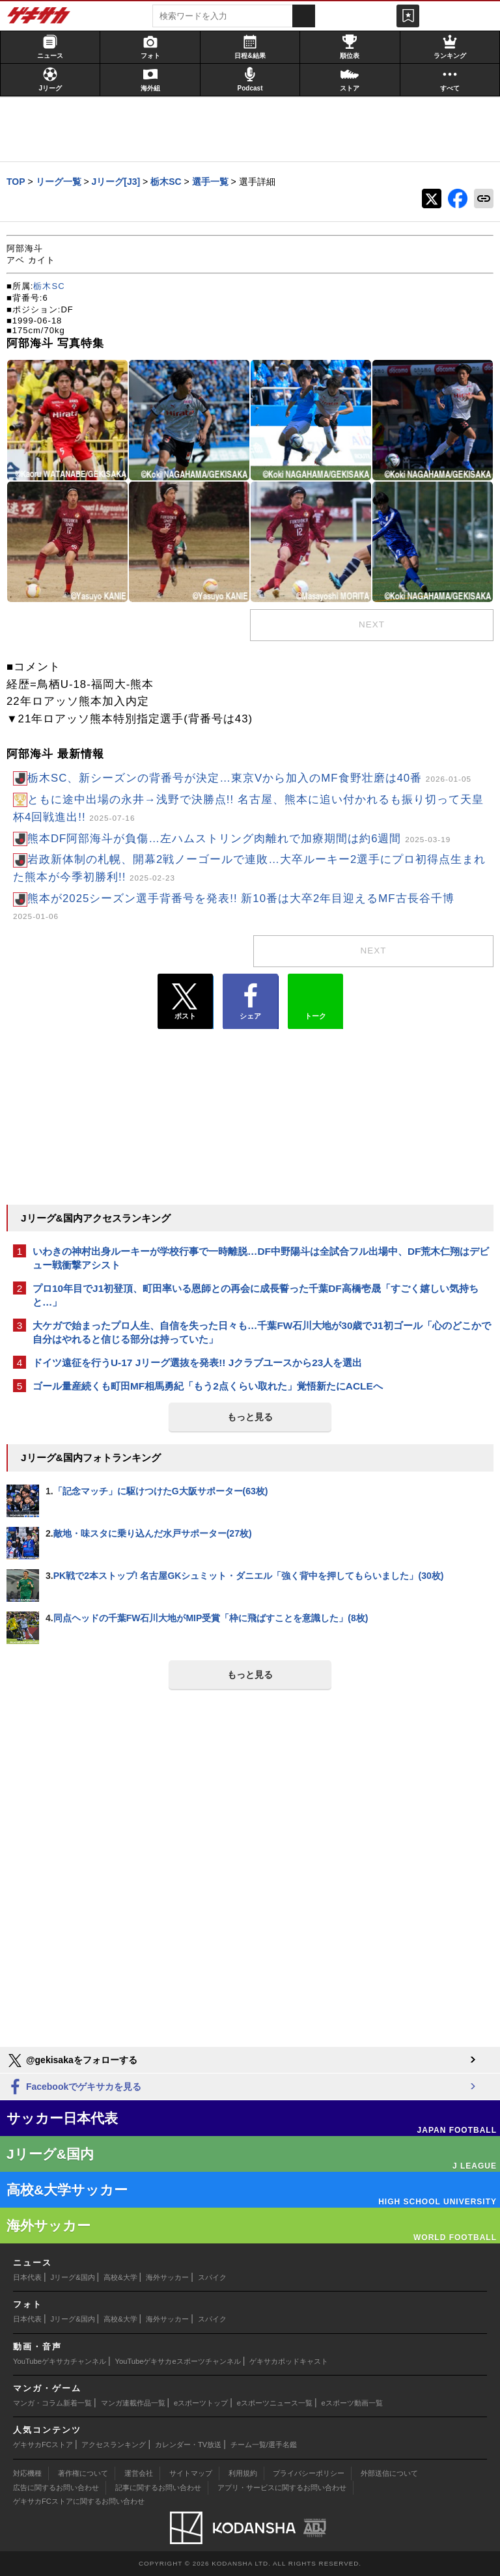 The image size is (500, 2576). What do you see at coordinates (43, 2444) in the screenshot?
I see `ゲキサカFCストア` at bounding box center [43, 2444].